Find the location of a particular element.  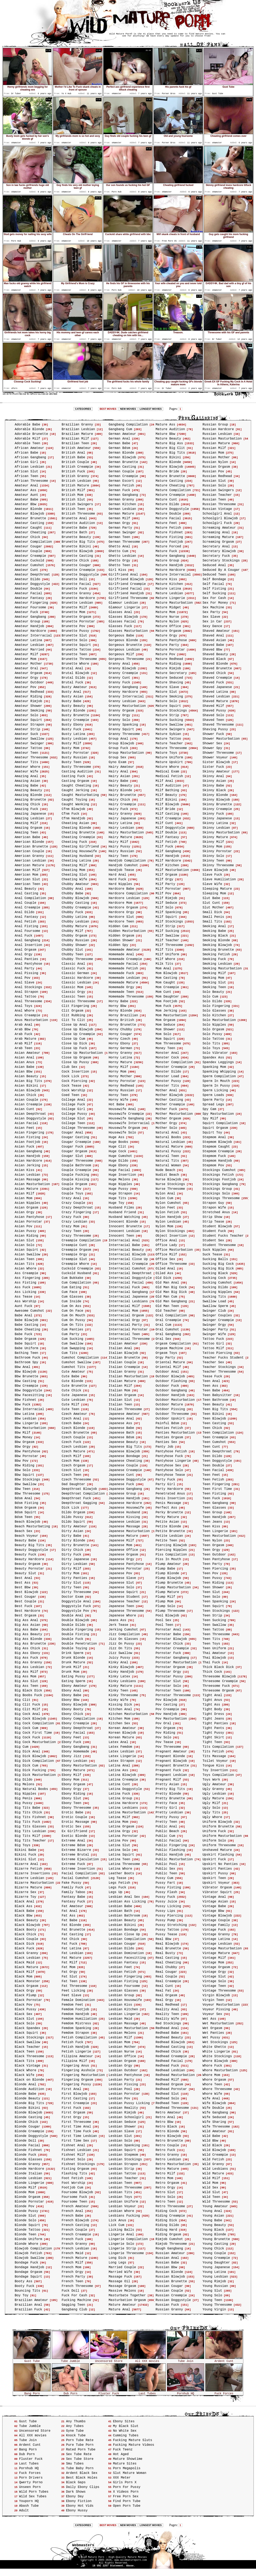

Cheating Girlfriend is located at coordinates (80, 846).